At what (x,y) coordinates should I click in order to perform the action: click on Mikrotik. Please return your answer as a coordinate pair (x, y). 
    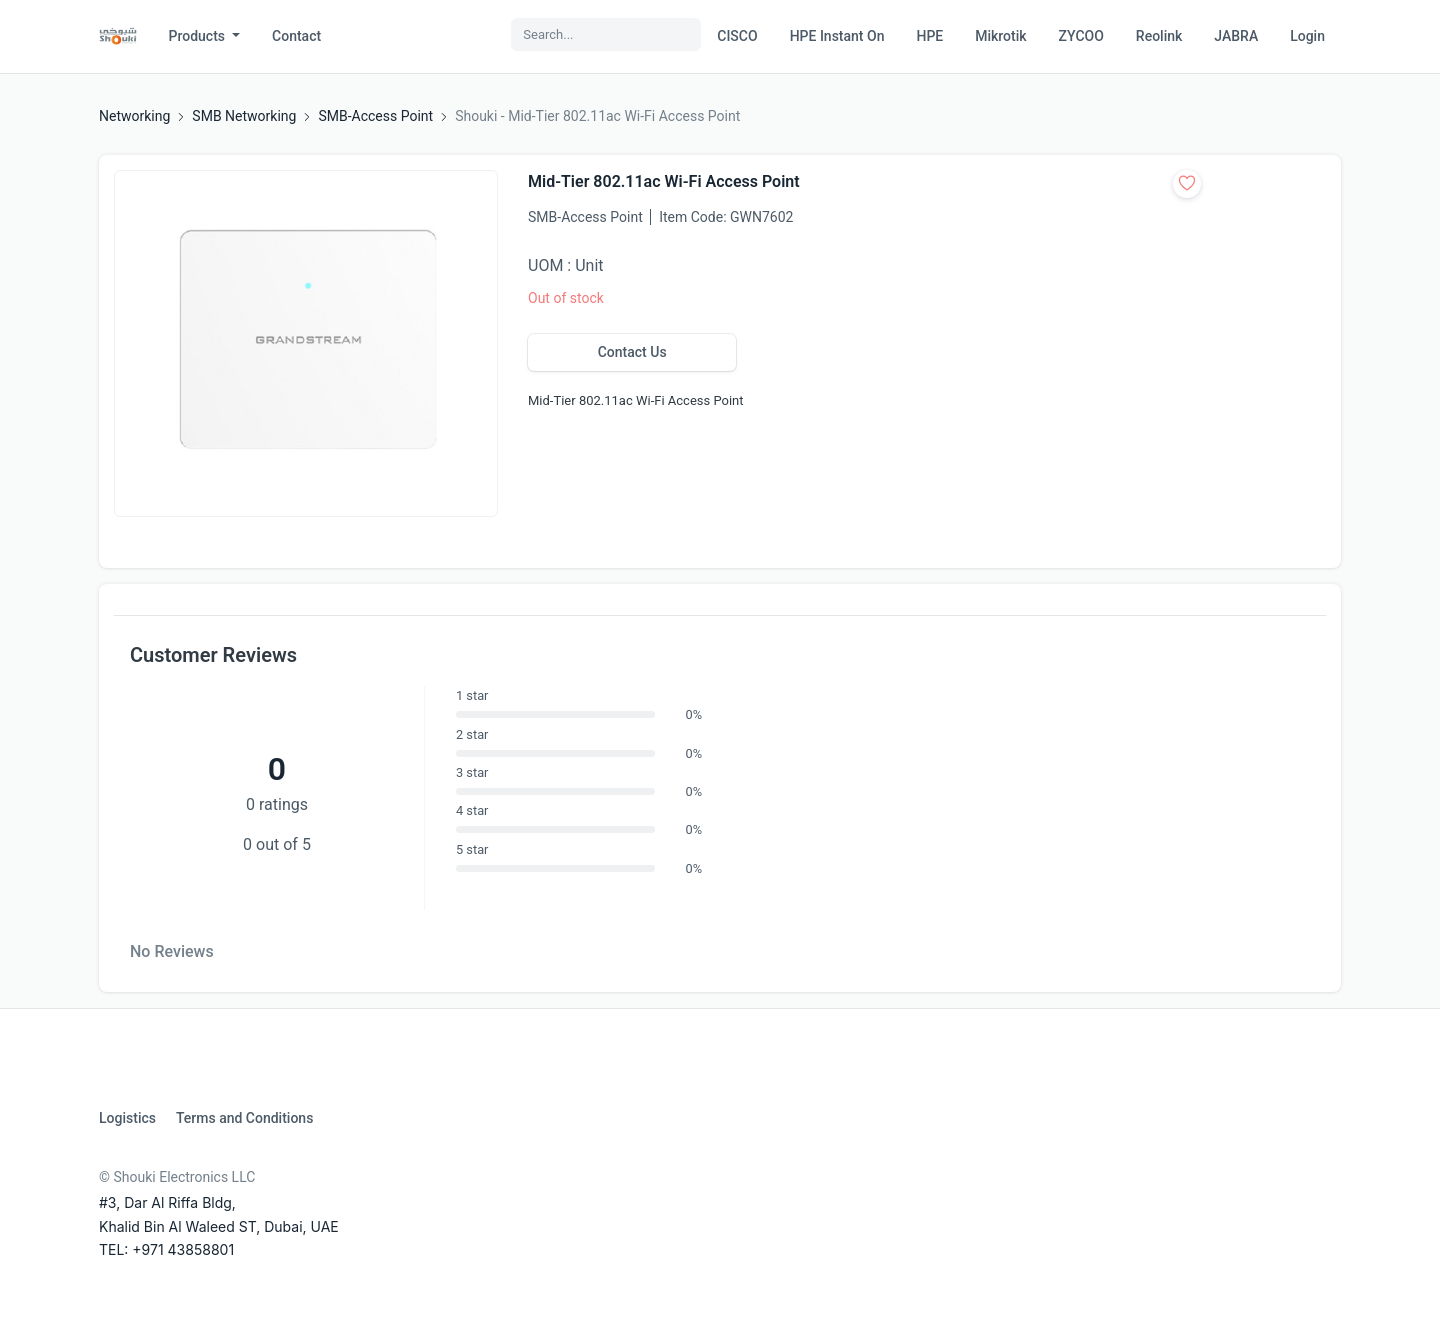
    Looking at the image, I should click on (1000, 36).